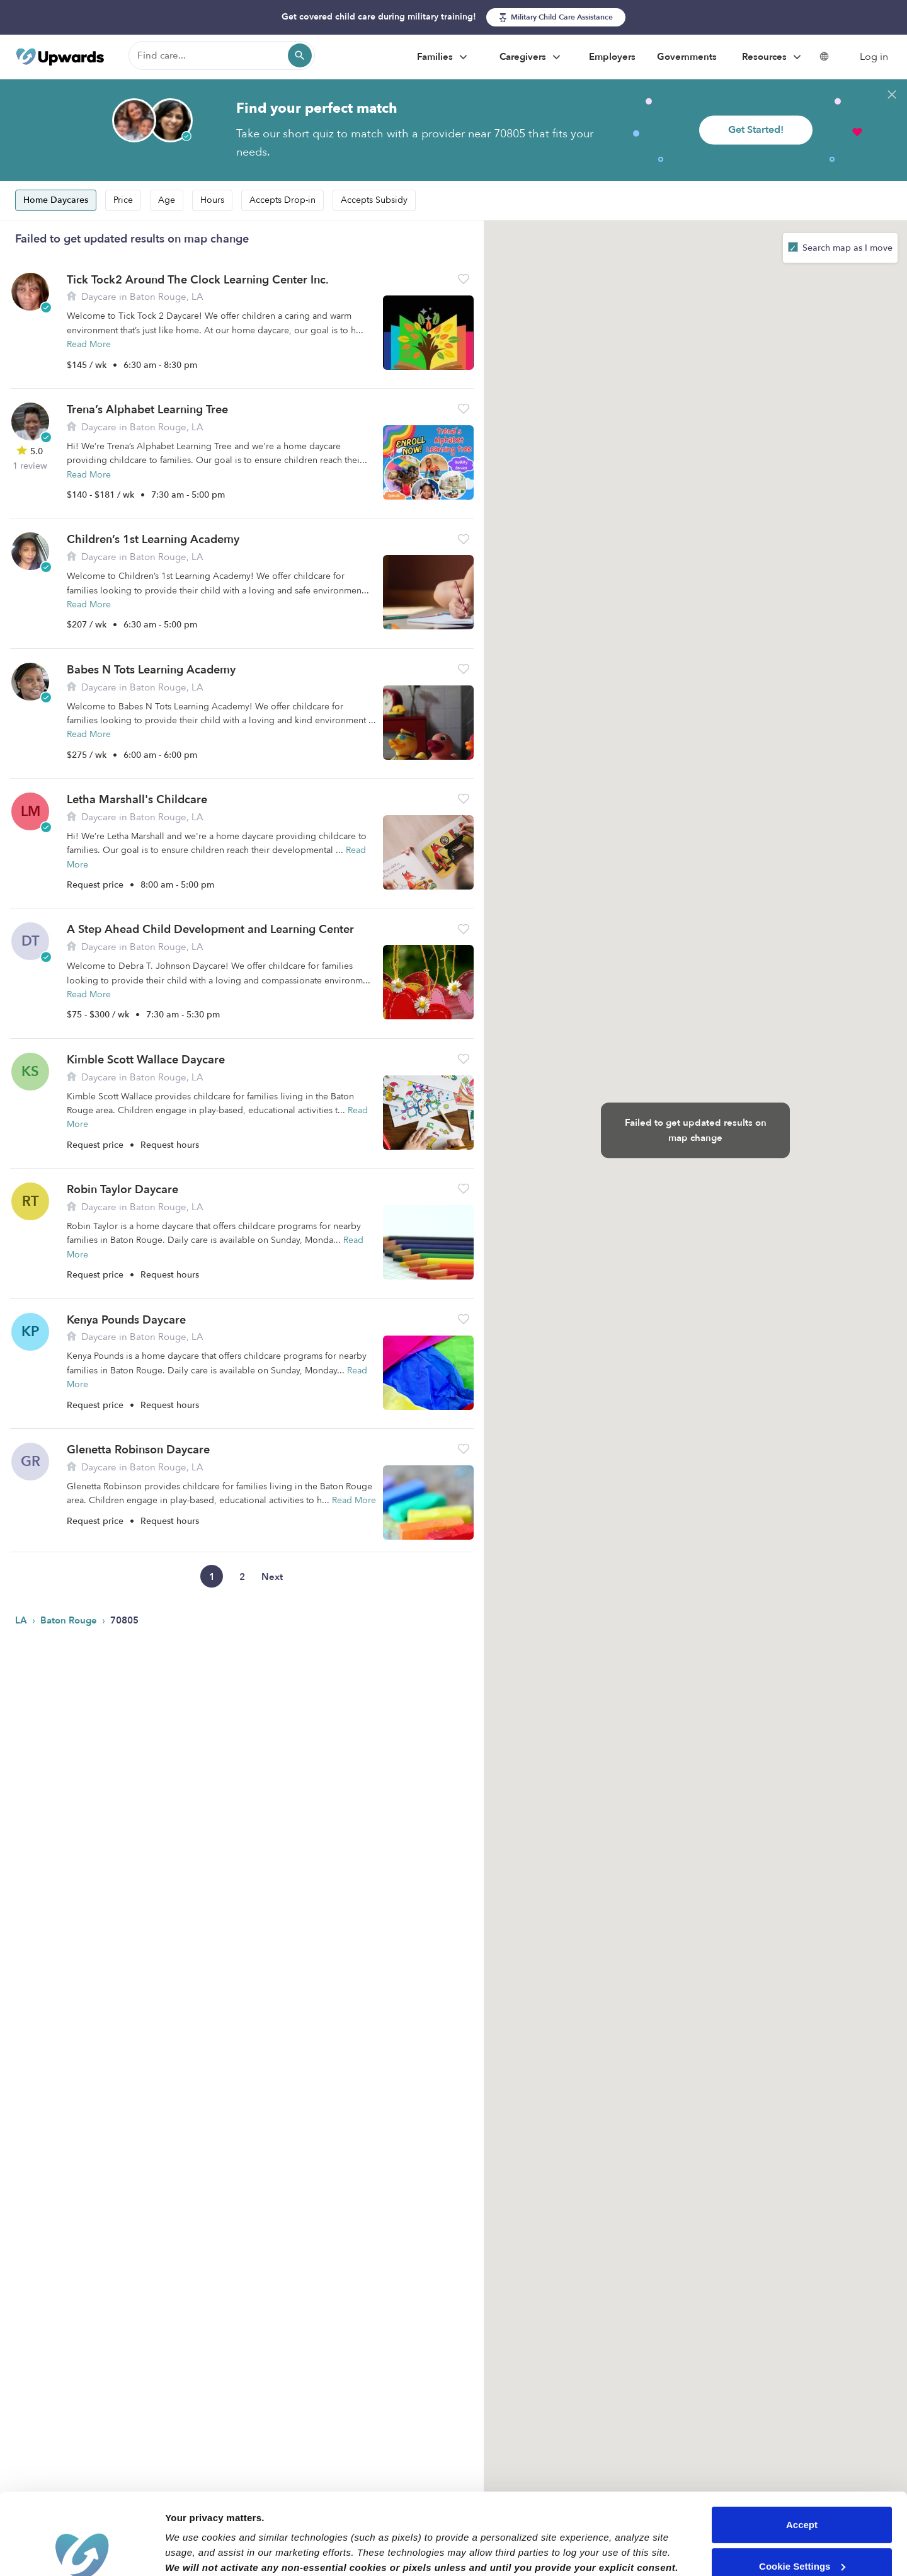  Describe the element at coordinates (374, 200) in the screenshot. I see `Accepts Subsidy` at that location.